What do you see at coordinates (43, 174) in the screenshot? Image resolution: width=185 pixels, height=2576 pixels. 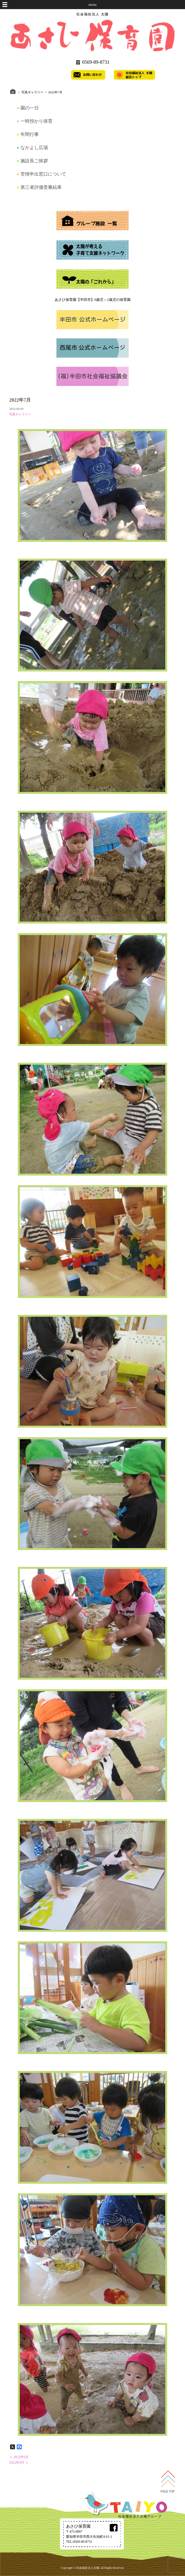 I see `苦情申出窓口について` at bounding box center [43, 174].